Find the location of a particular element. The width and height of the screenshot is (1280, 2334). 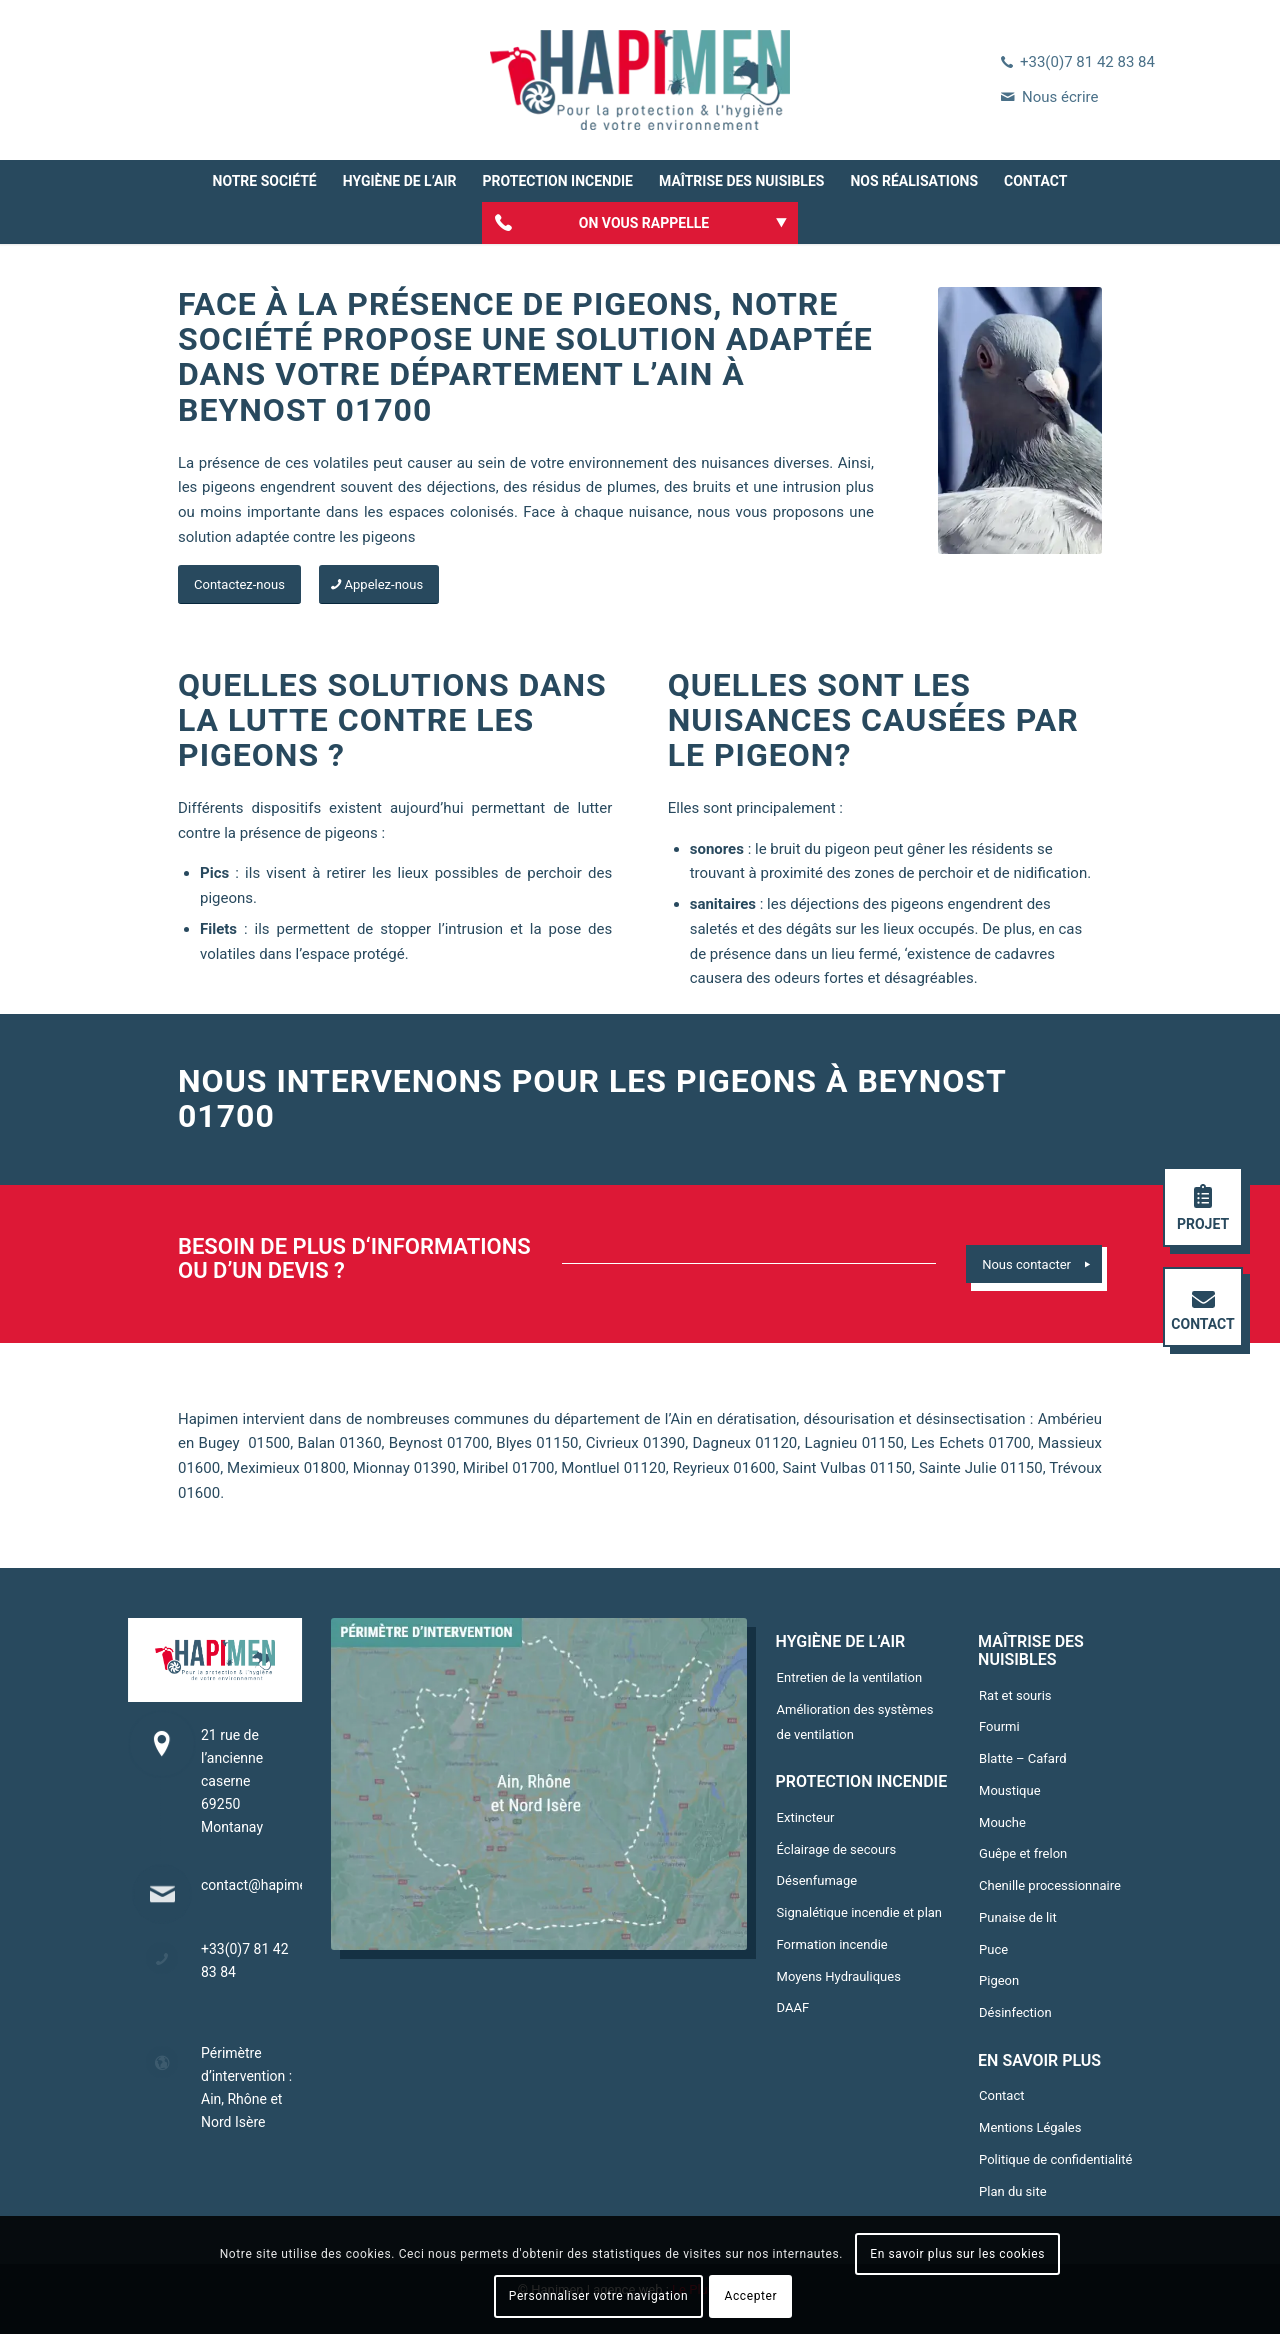

Signalétique incendie et plan is located at coordinates (859, 1912).